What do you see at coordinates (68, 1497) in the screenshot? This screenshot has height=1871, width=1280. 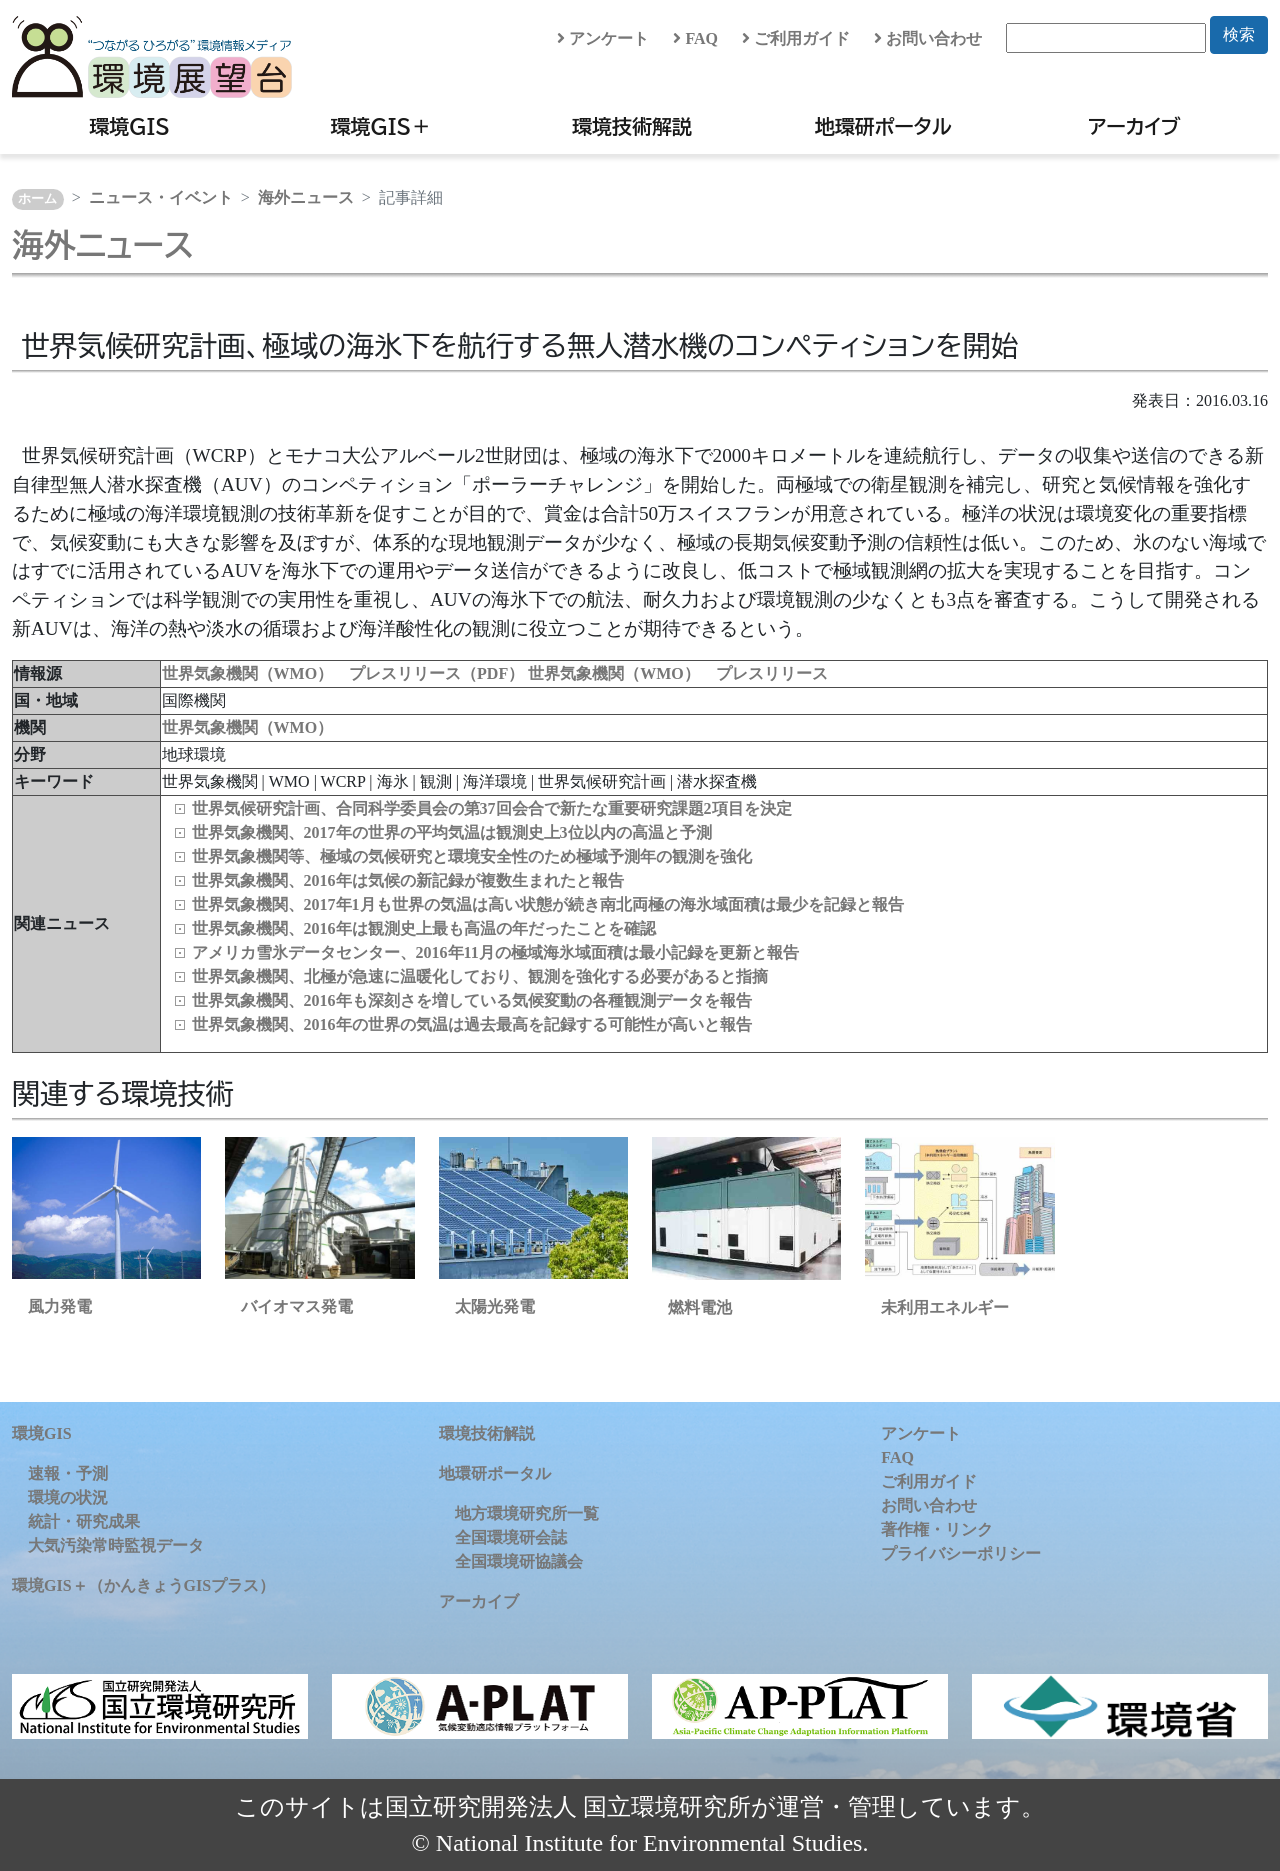 I see `環境の状況` at bounding box center [68, 1497].